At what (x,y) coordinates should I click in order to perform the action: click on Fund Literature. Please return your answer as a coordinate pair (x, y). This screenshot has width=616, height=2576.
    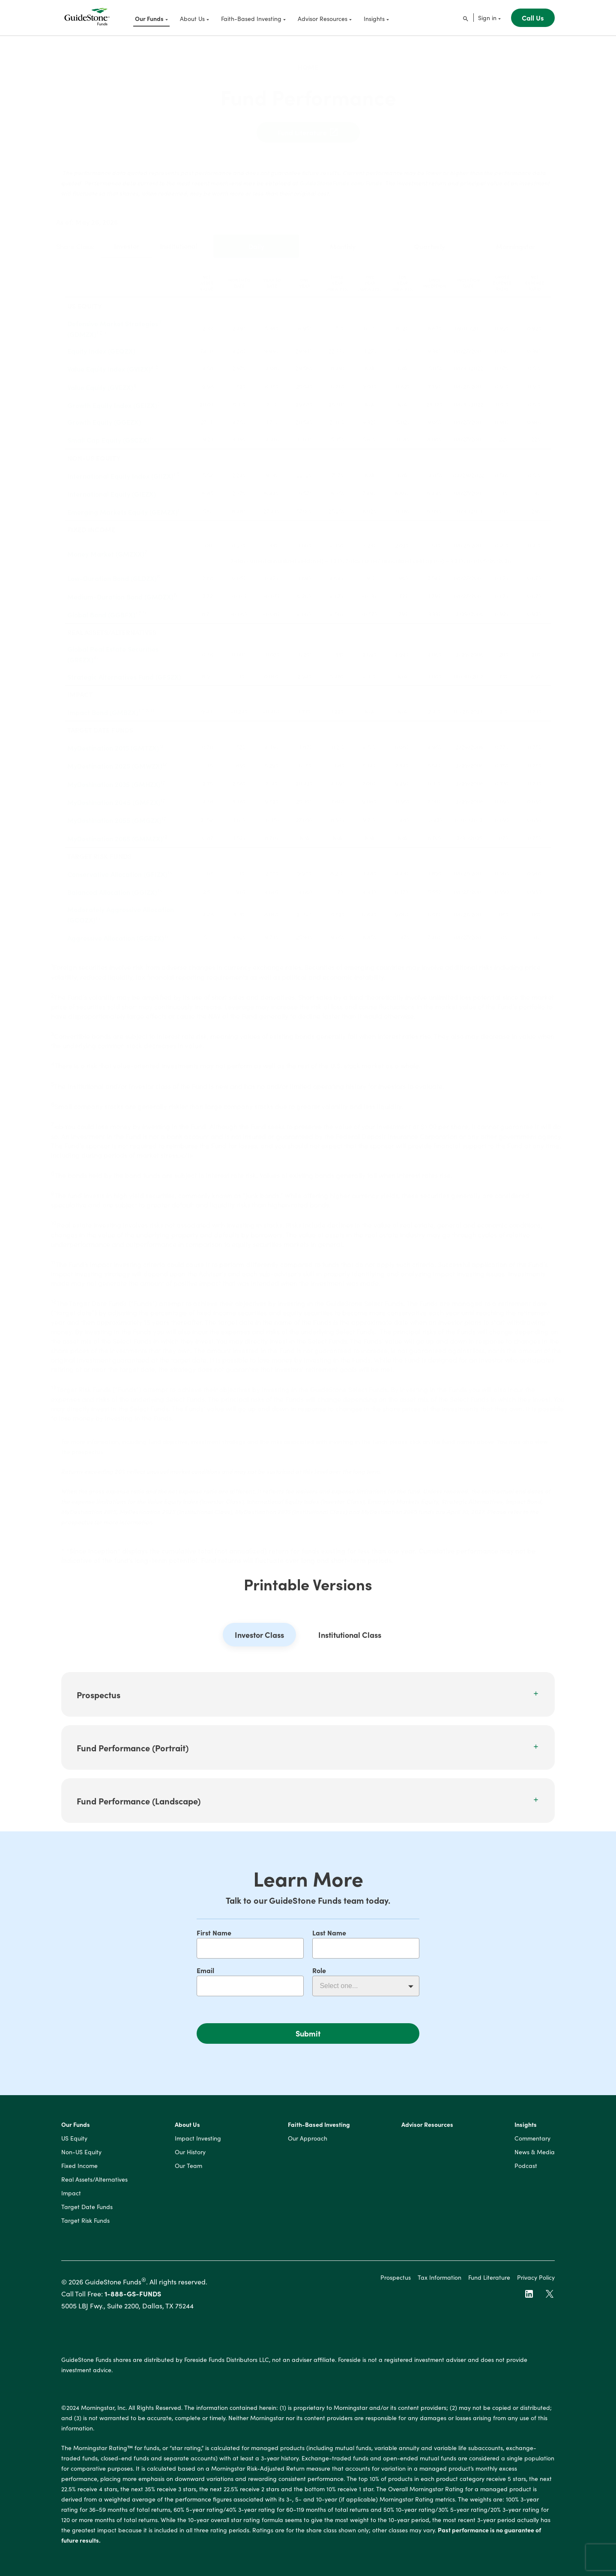
    Looking at the image, I should click on (308, 125).